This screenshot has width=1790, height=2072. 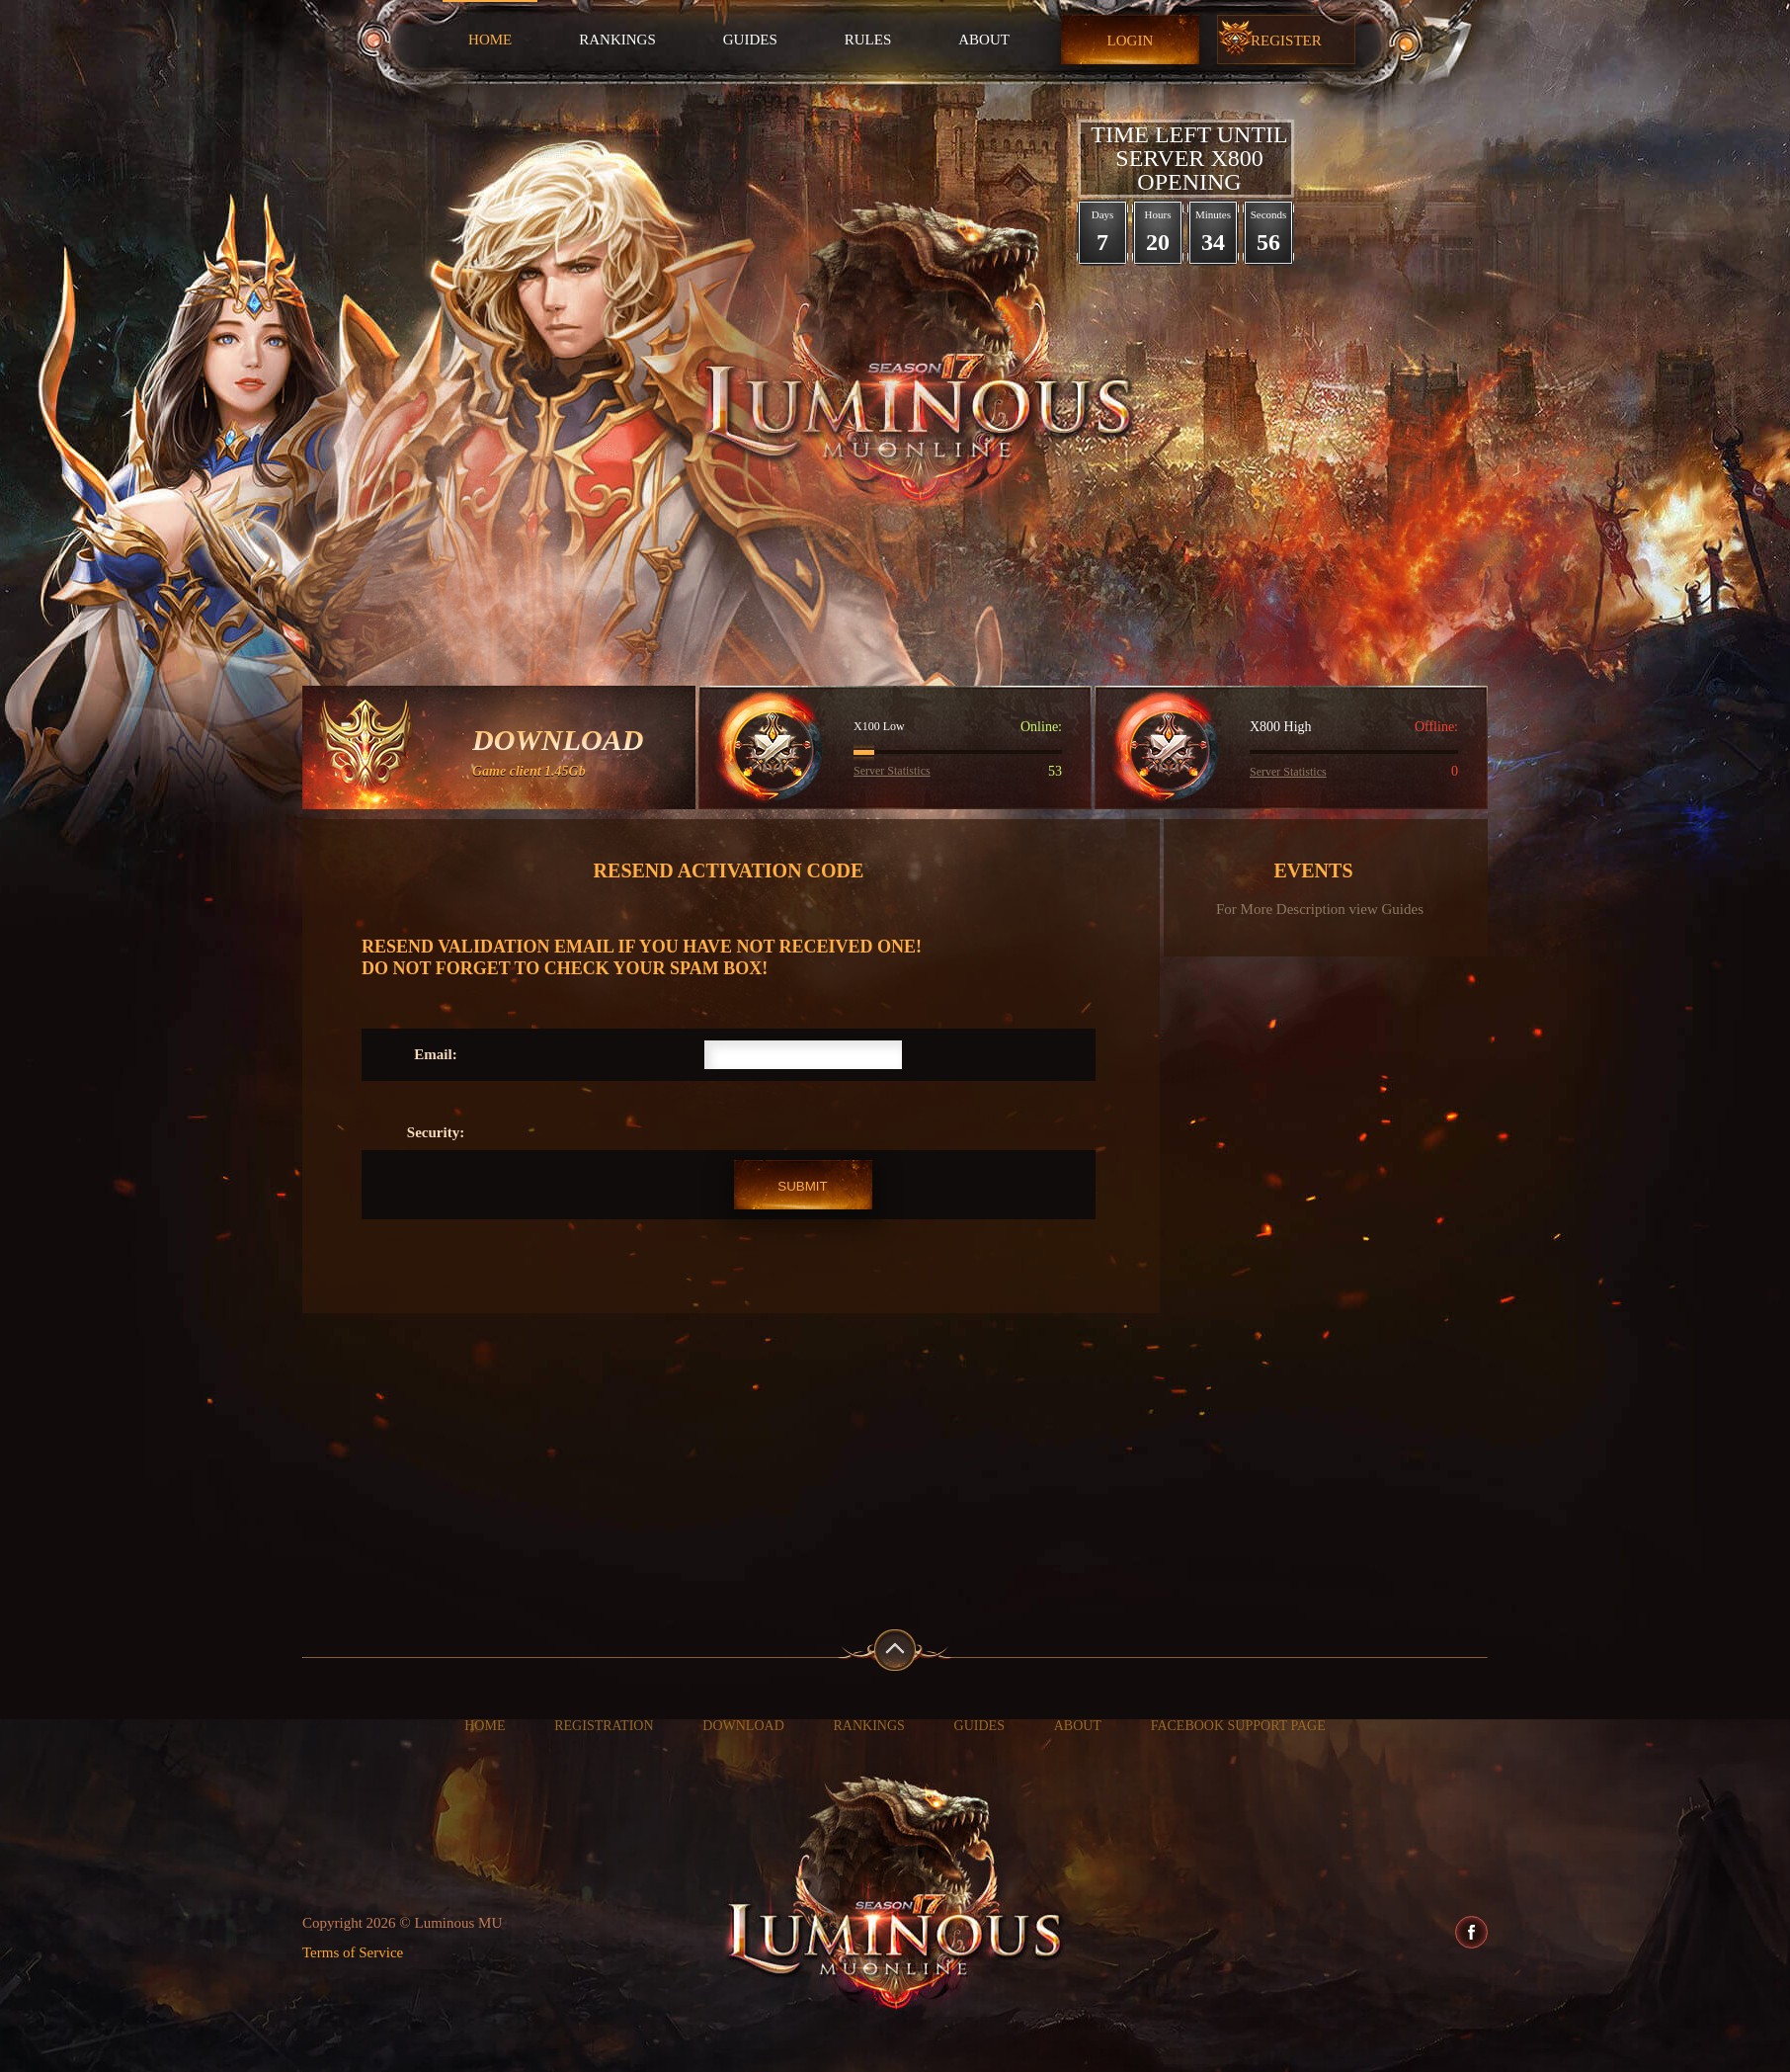 I want to click on Download, so click(x=742, y=1725).